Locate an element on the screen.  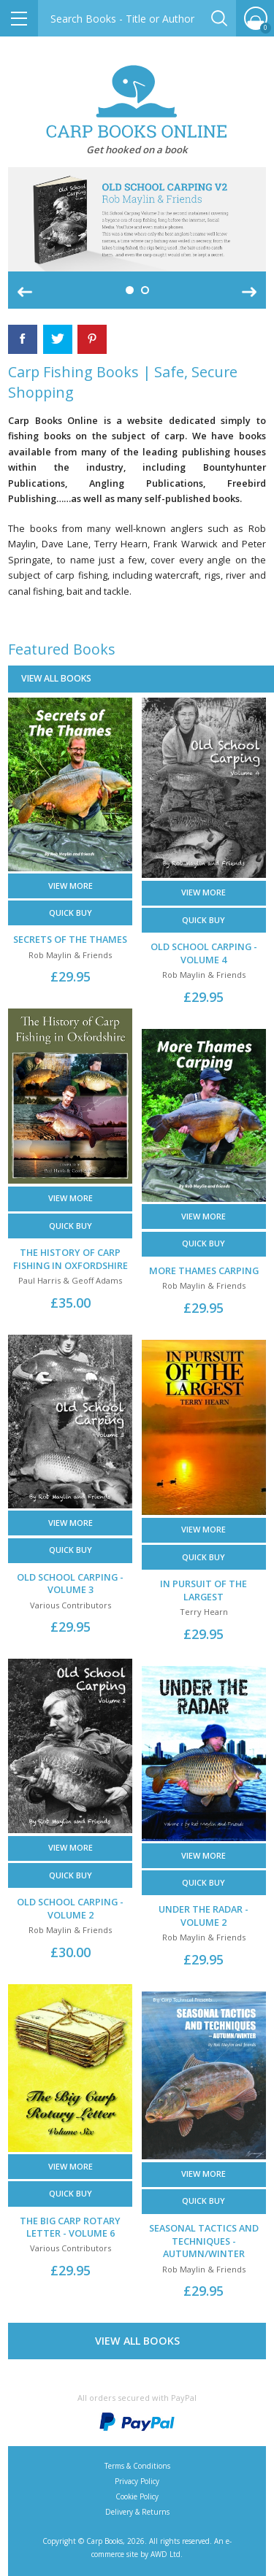
Delivery & Returns is located at coordinates (137, 2512).